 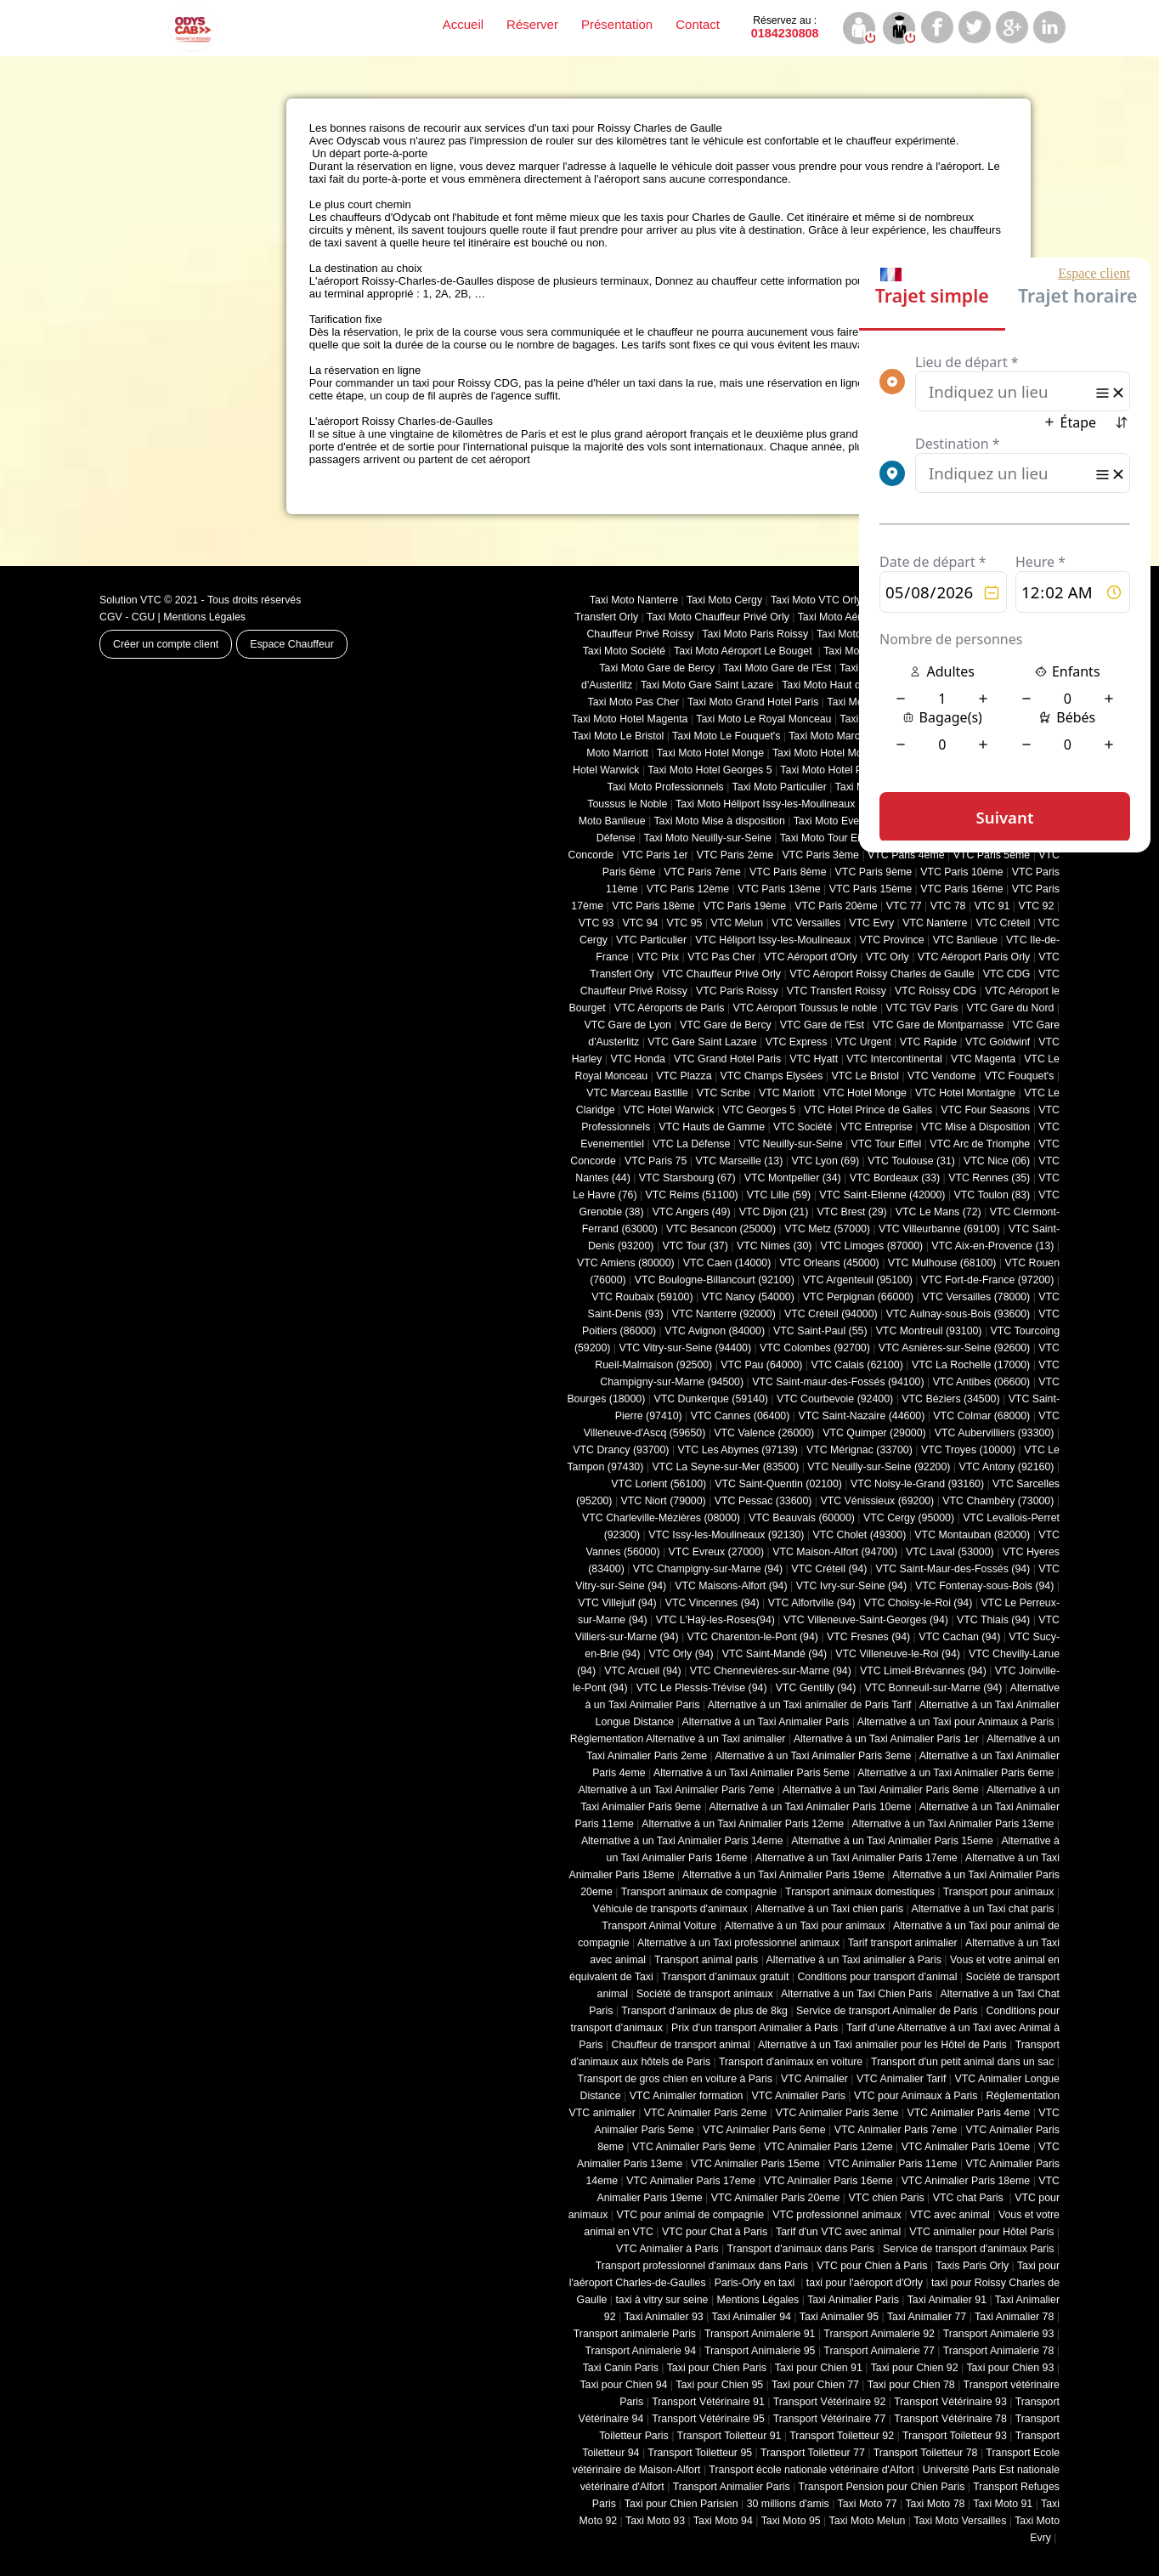 What do you see at coordinates (879, 2334) in the screenshot?
I see `Transport Animalerie 92` at bounding box center [879, 2334].